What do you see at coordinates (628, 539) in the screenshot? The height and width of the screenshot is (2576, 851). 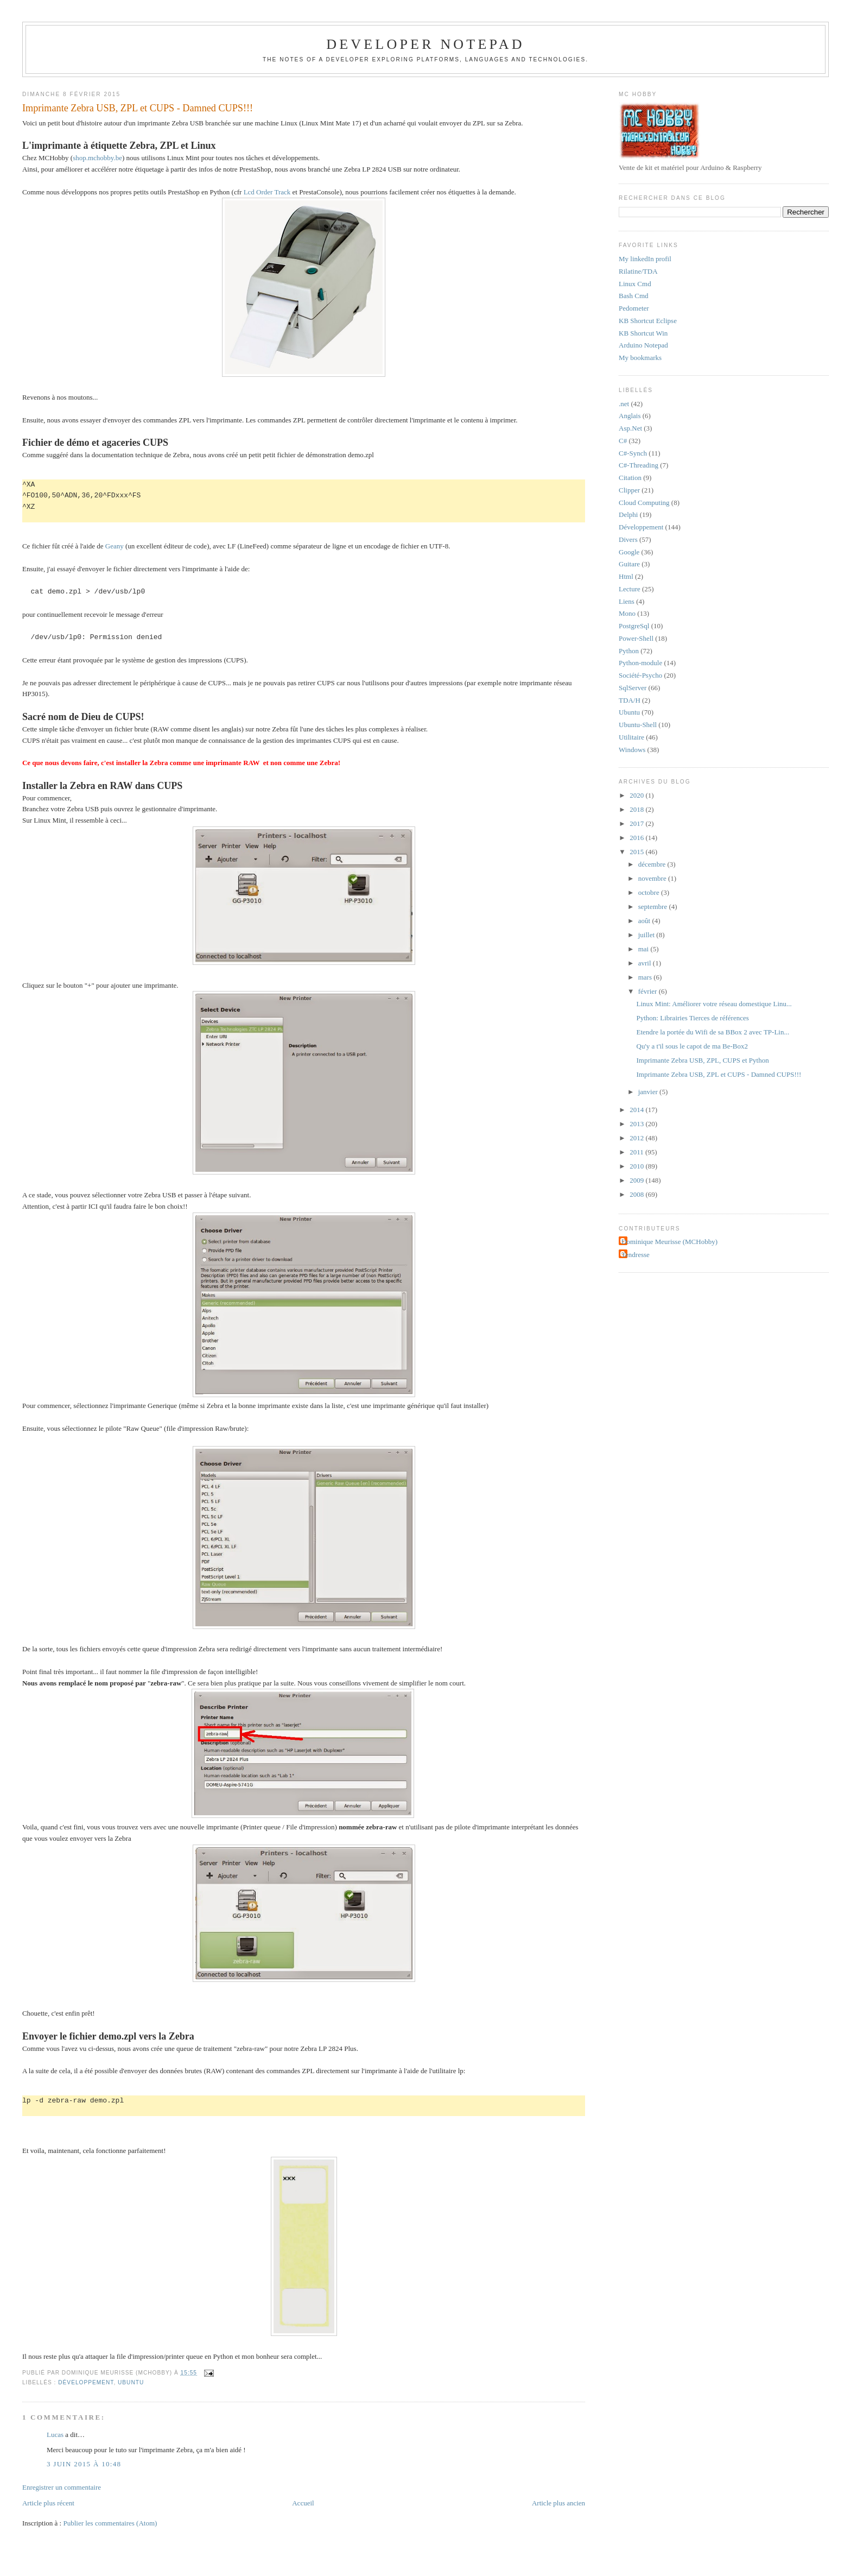 I see `Divers` at bounding box center [628, 539].